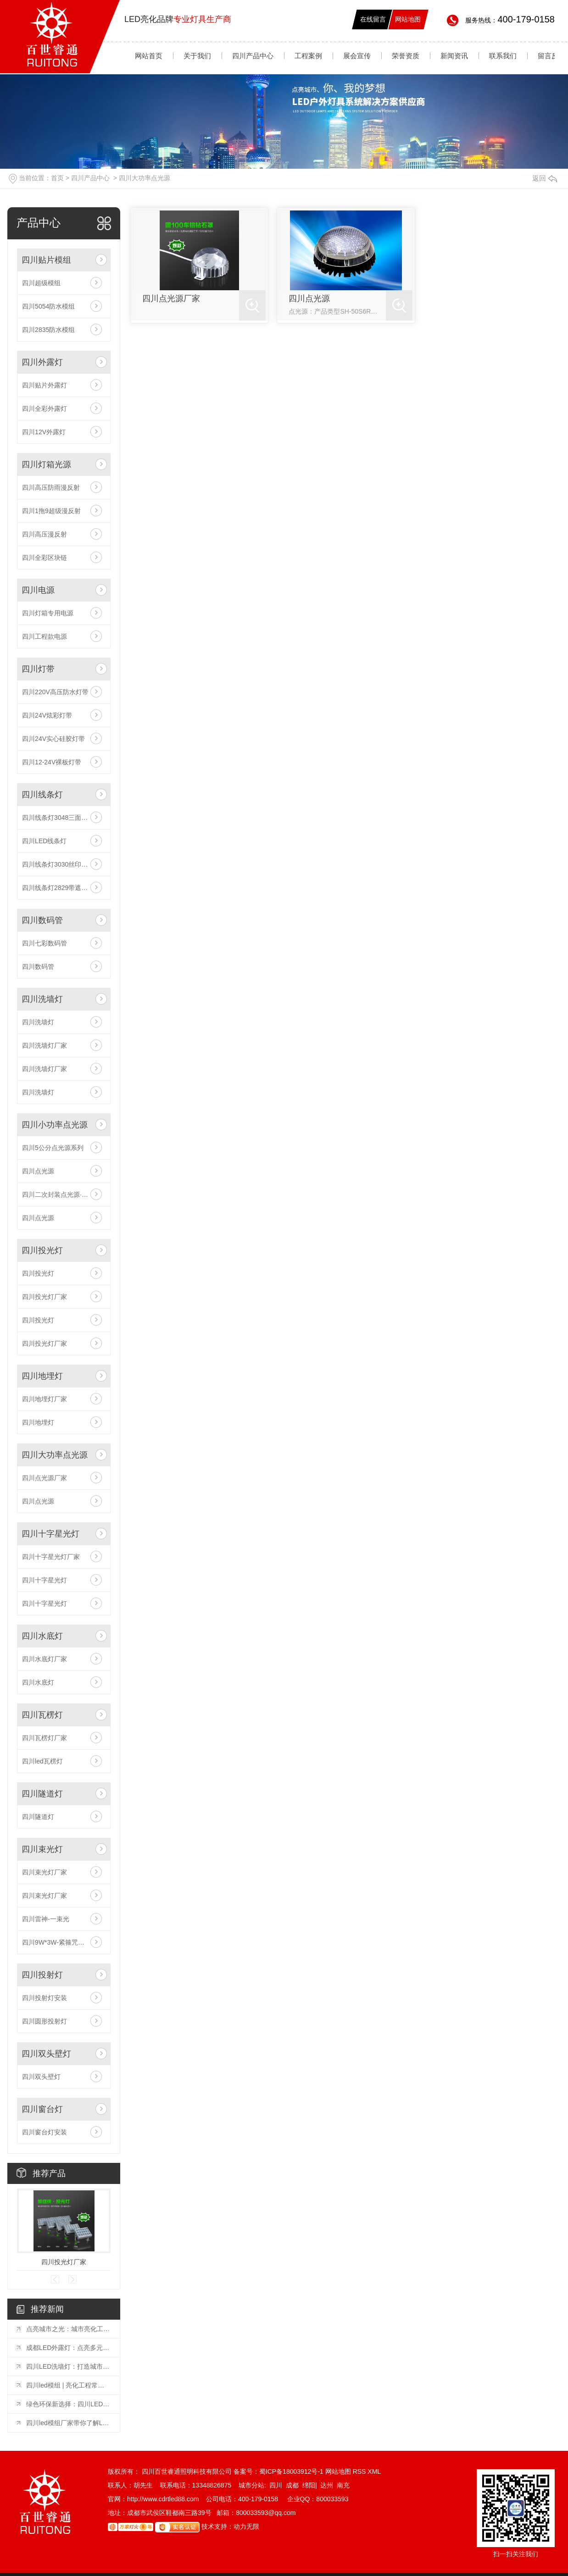 This screenshot has height=2576, width=568. Describe the element at coordinates (246, 2526) in the screenshot. I see `动力无限` at that location.